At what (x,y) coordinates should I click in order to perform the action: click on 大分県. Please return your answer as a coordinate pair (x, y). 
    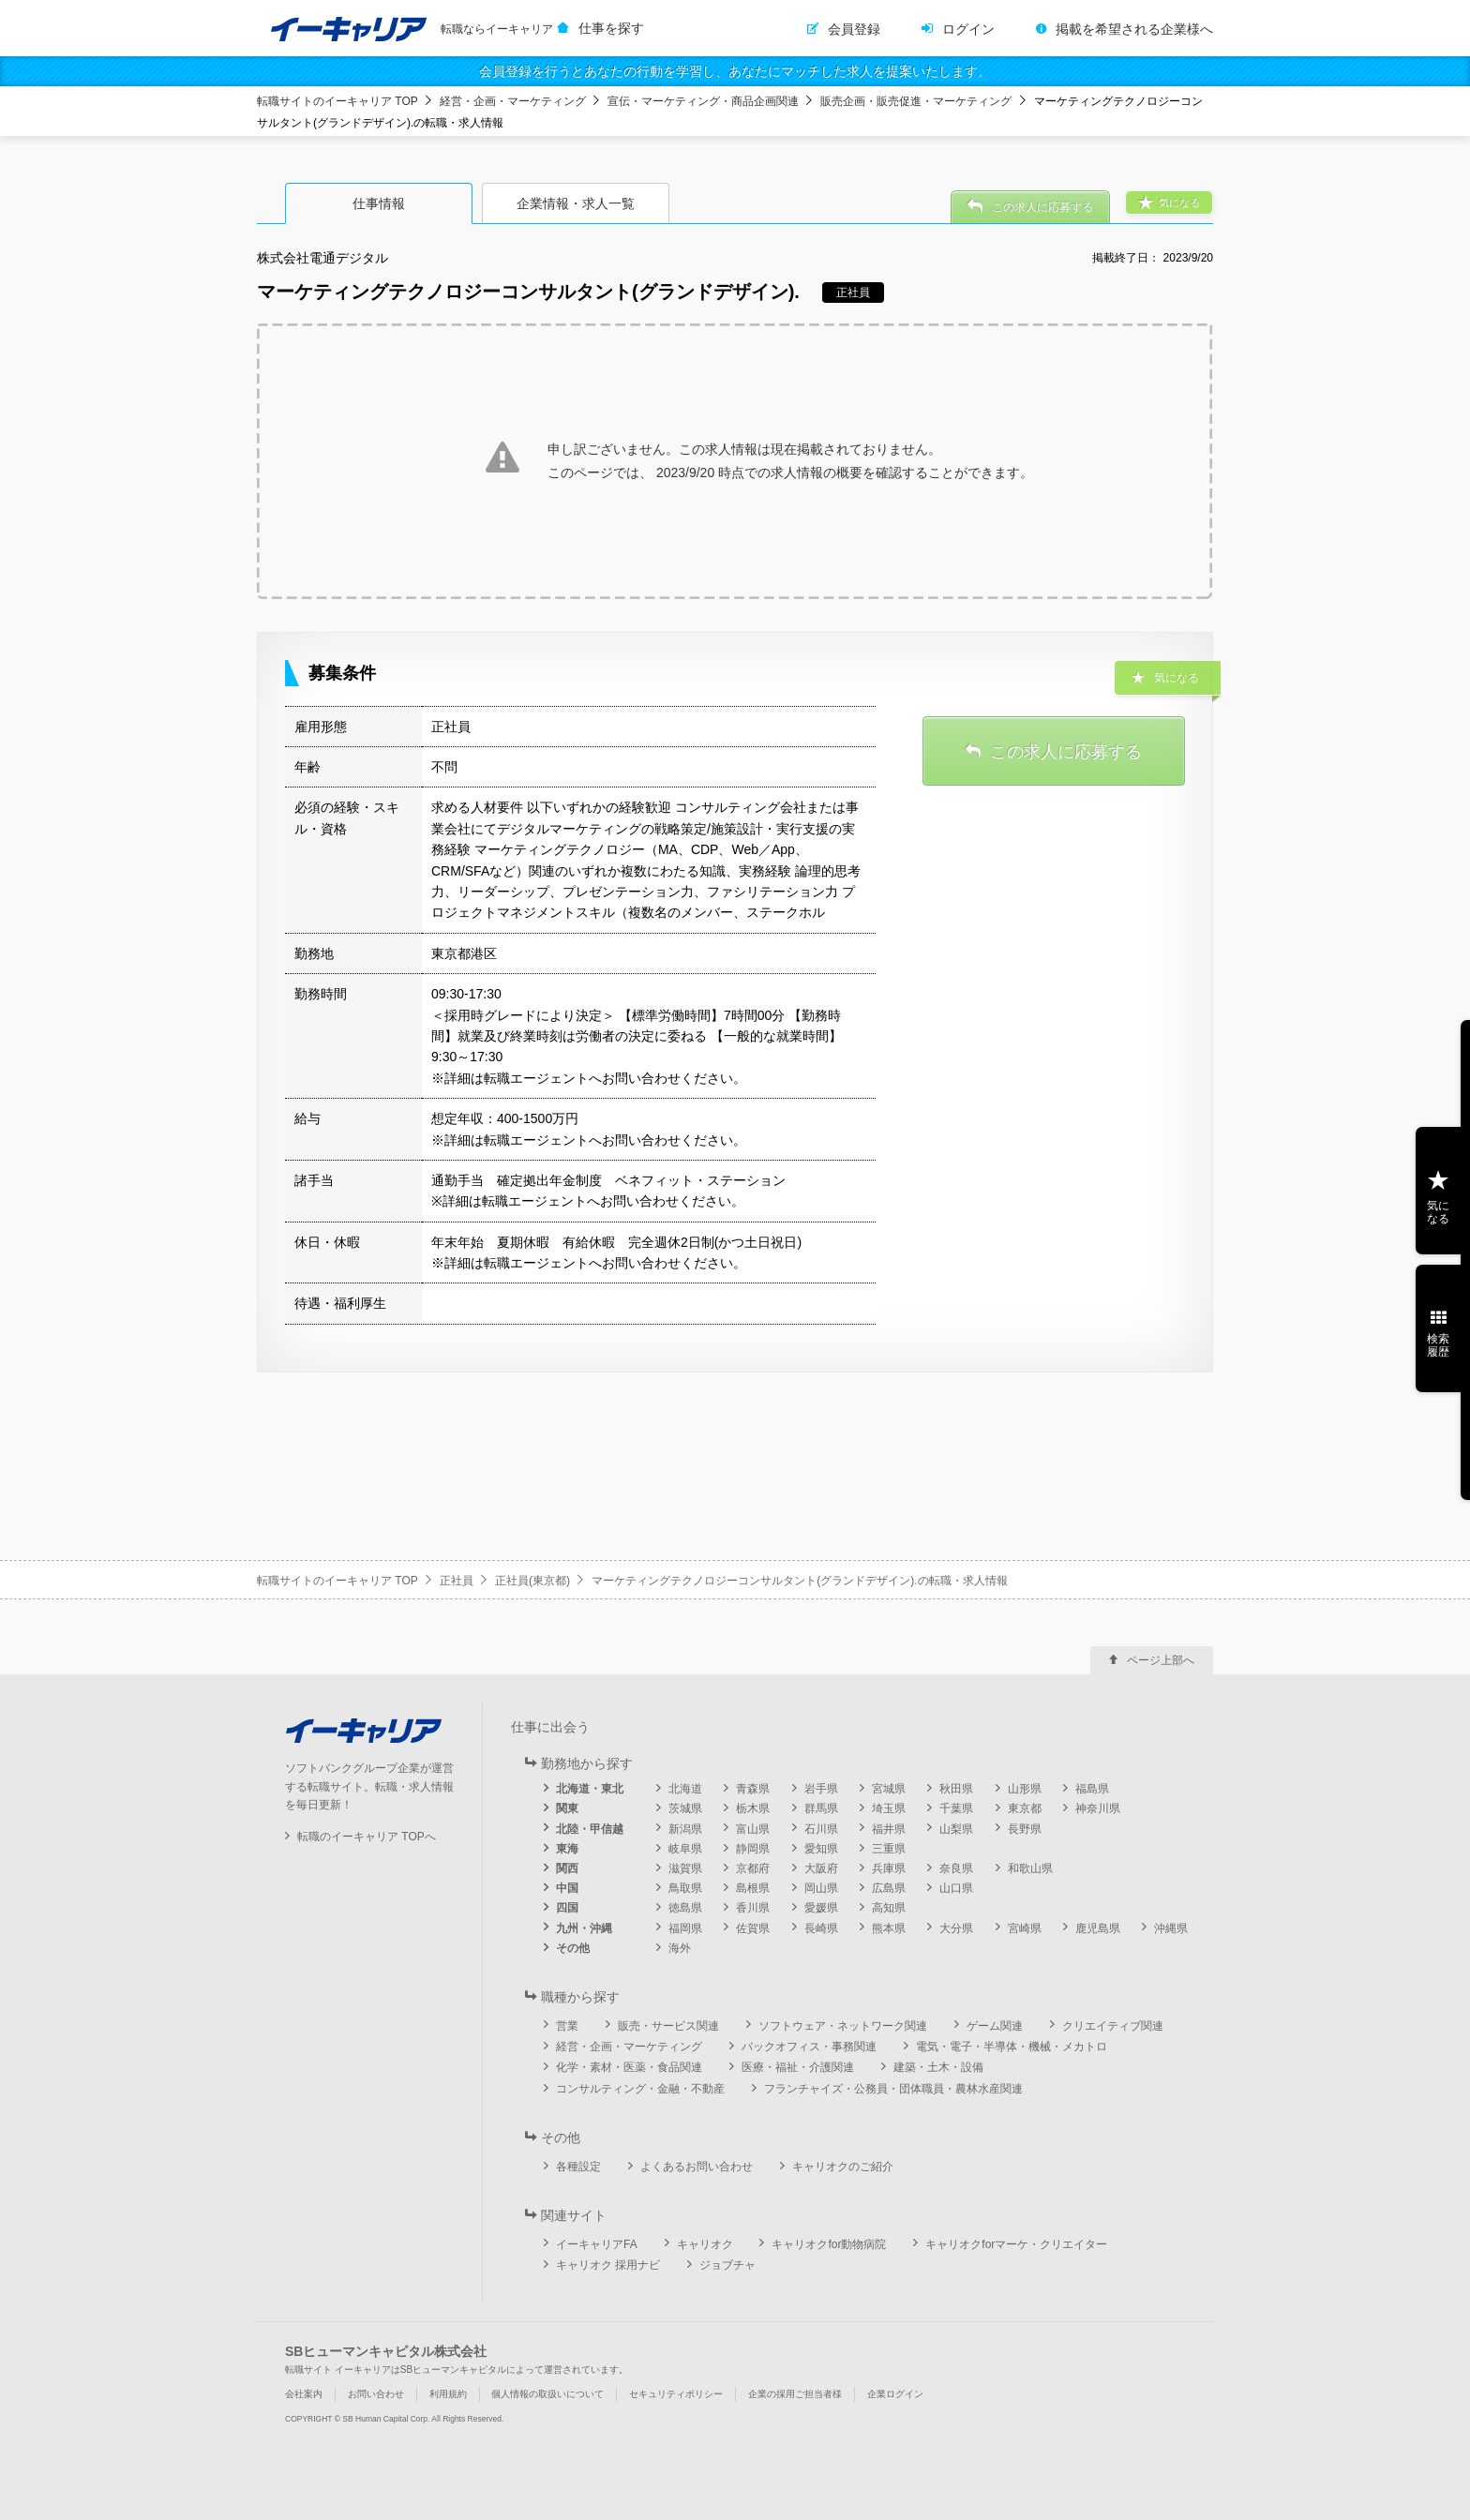
    Looking at the image, I should click on (956, 1928).